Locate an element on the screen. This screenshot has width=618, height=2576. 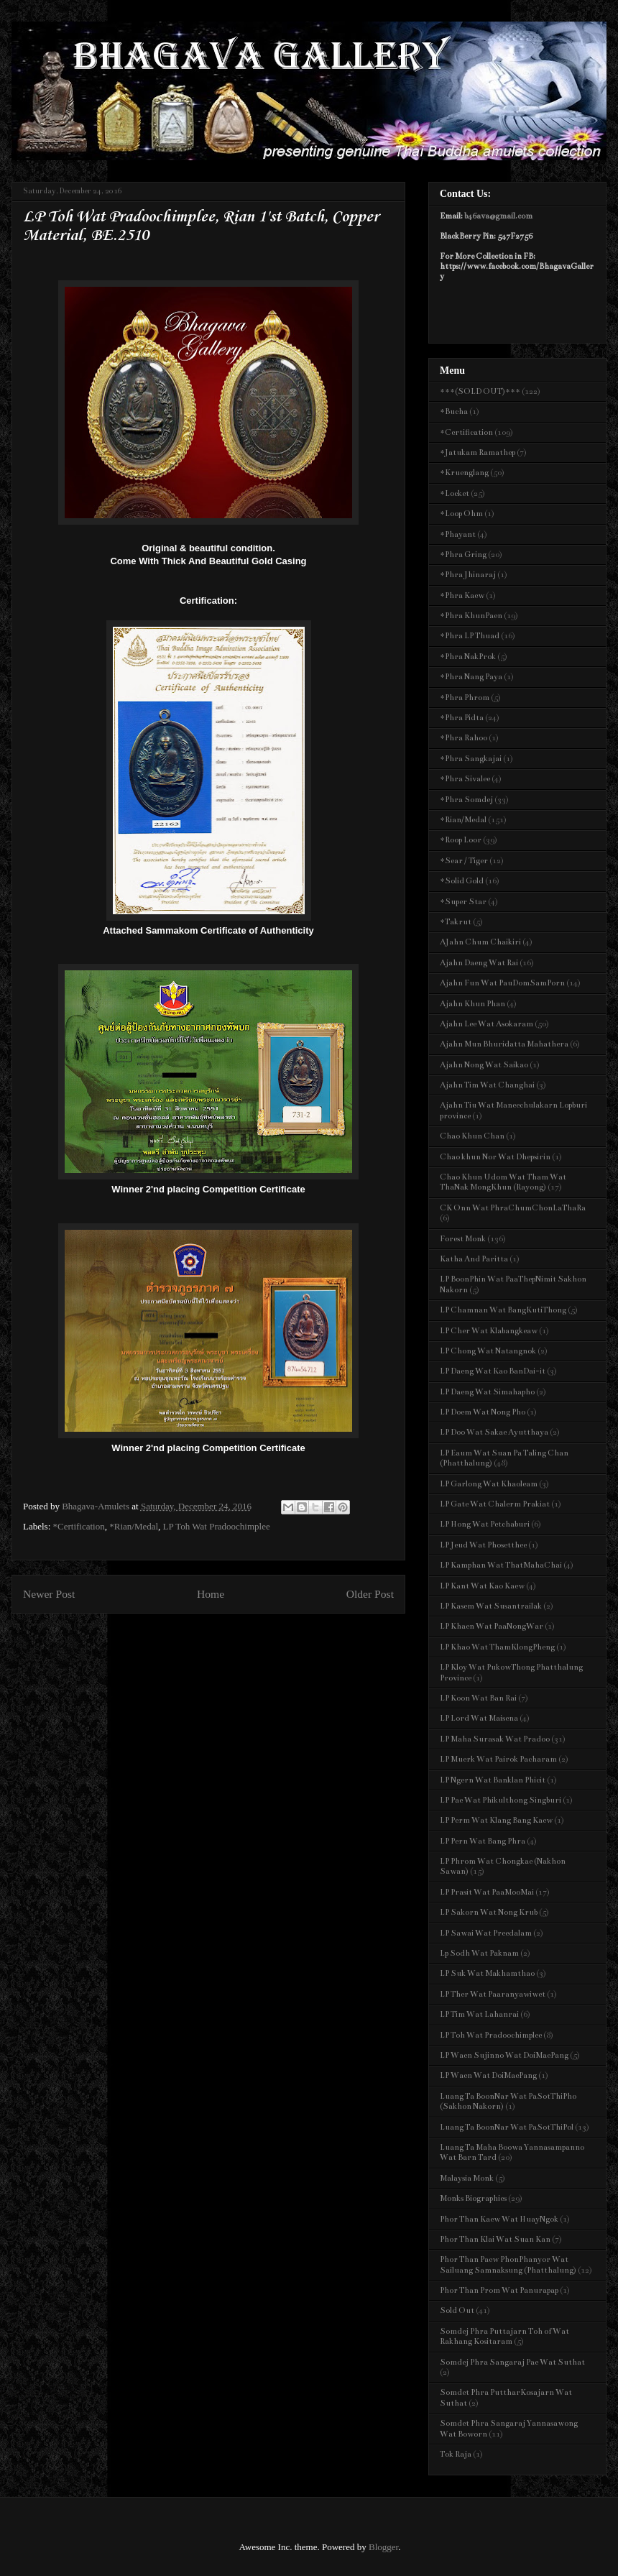
LP Cher Wat Klabangkeaw is located at coordinates (489, 1330).